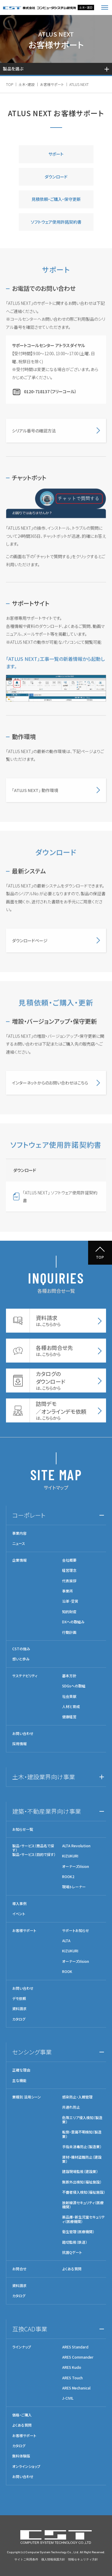 This screenshot has width=112, height=2576. I want to click on ARES Mechanical, so click(76, 2388).